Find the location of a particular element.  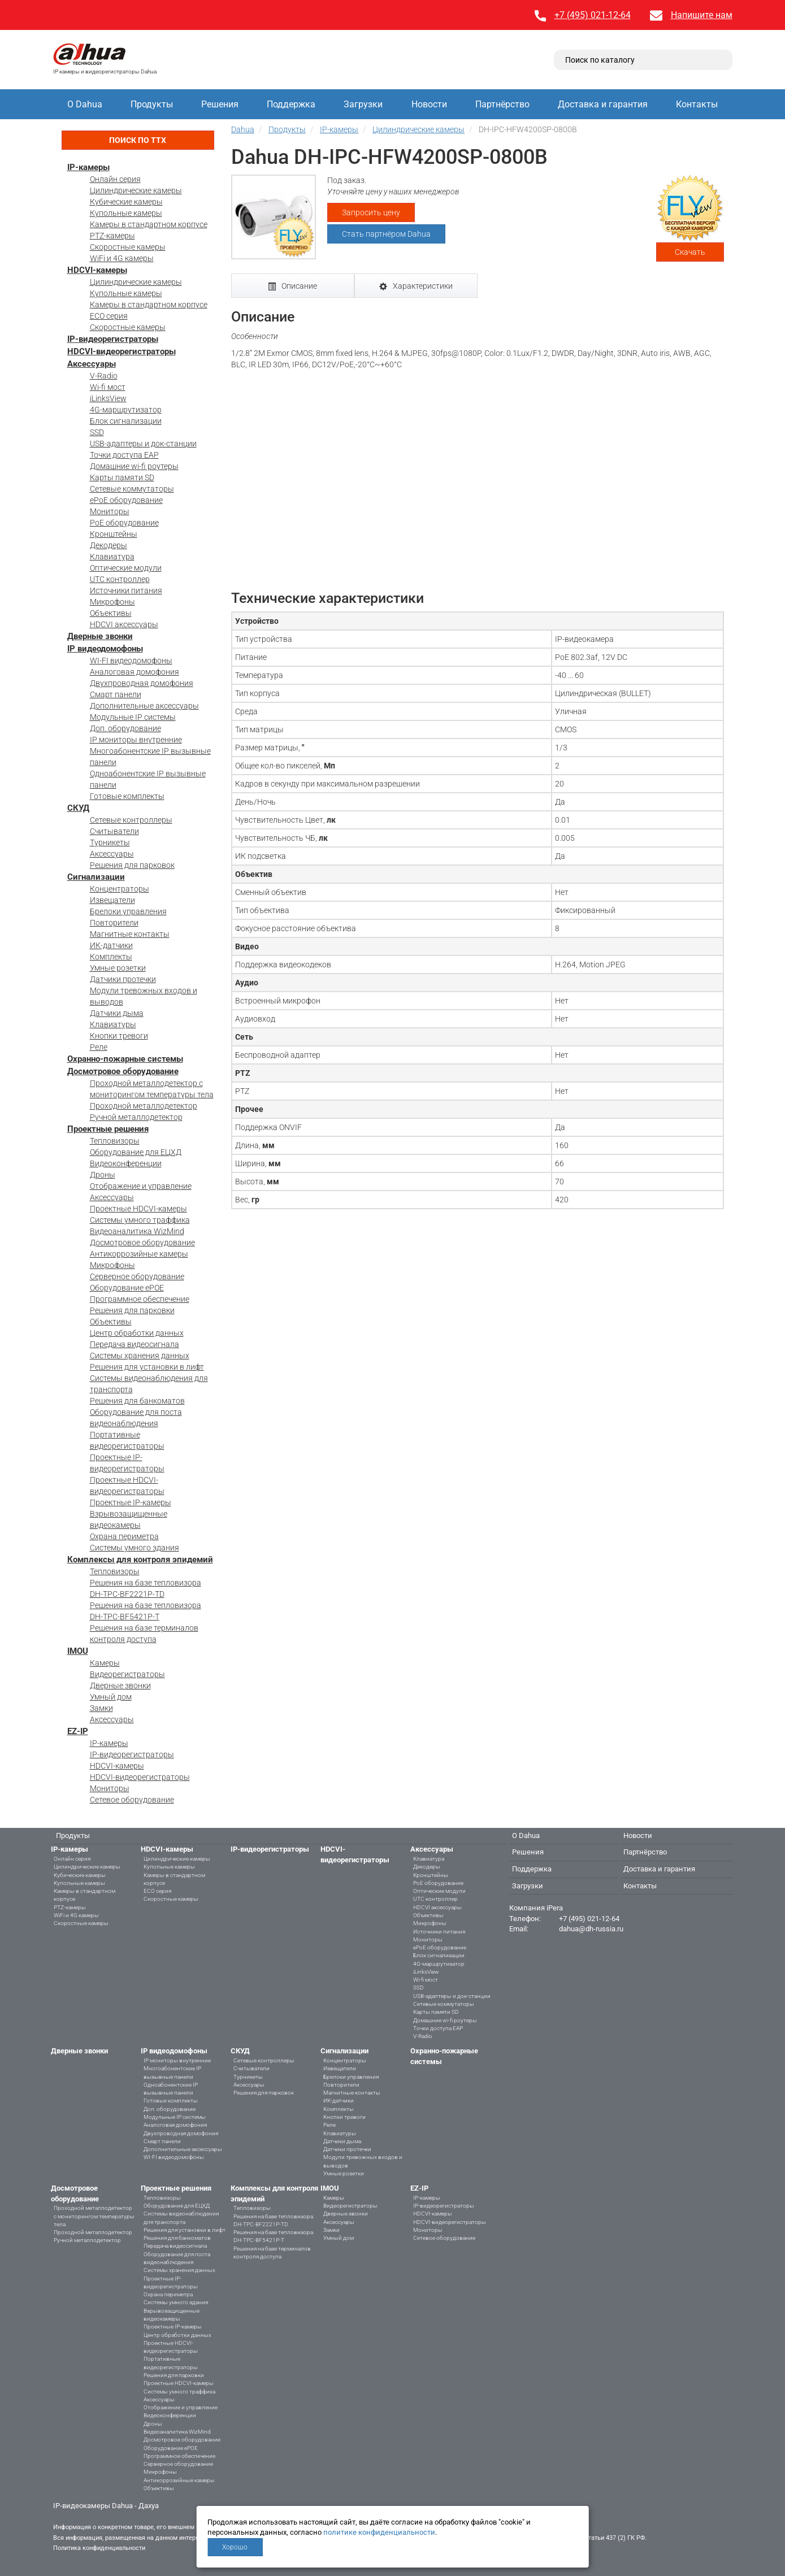

Сетевые контроллеры is located at coordinates (131, 819).